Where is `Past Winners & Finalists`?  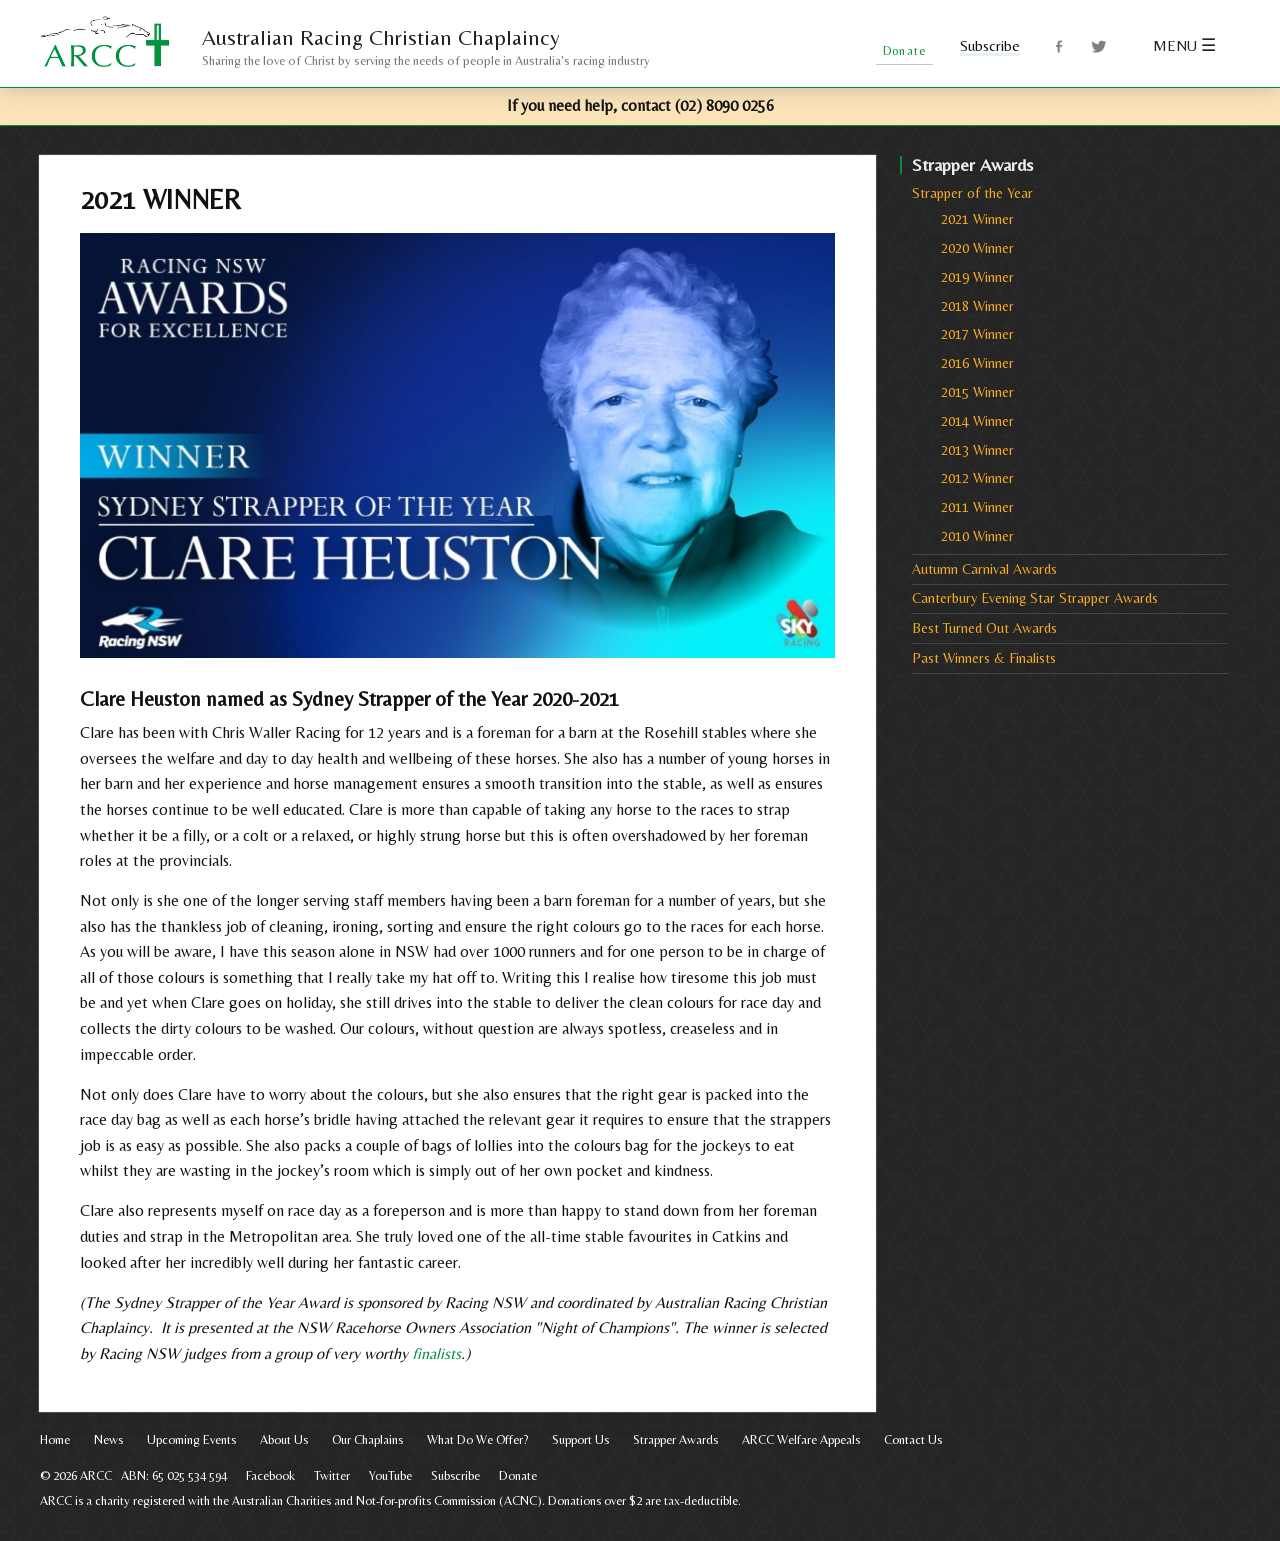 Past Winners & Finalists is located at coordinates (984, 658).